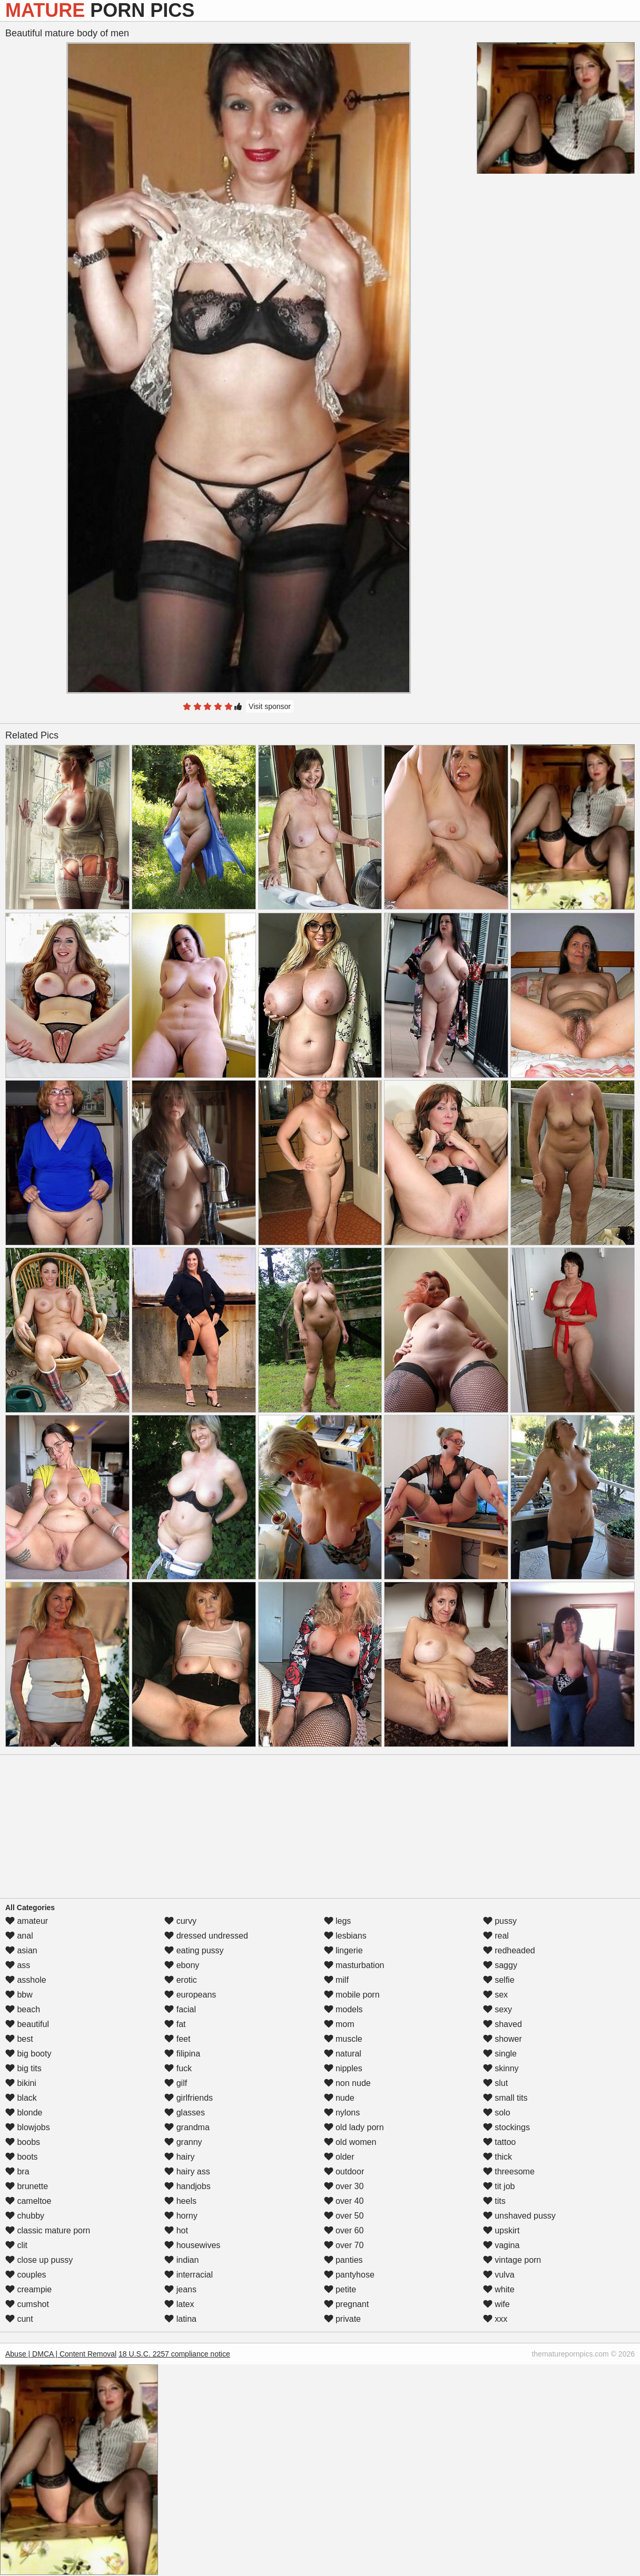 Image resolution: width=640 pixels, height=2576 pixels. I want to click on gilf, so click(175, 2083).